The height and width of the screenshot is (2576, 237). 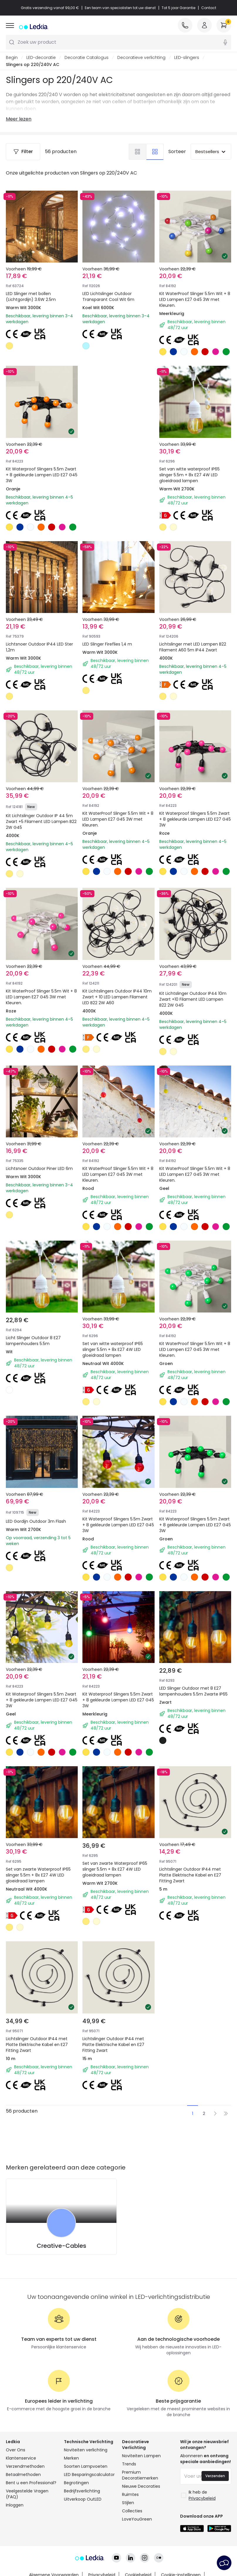 I want to click on Bent u een Professional?, so click(x=31, y=2483).